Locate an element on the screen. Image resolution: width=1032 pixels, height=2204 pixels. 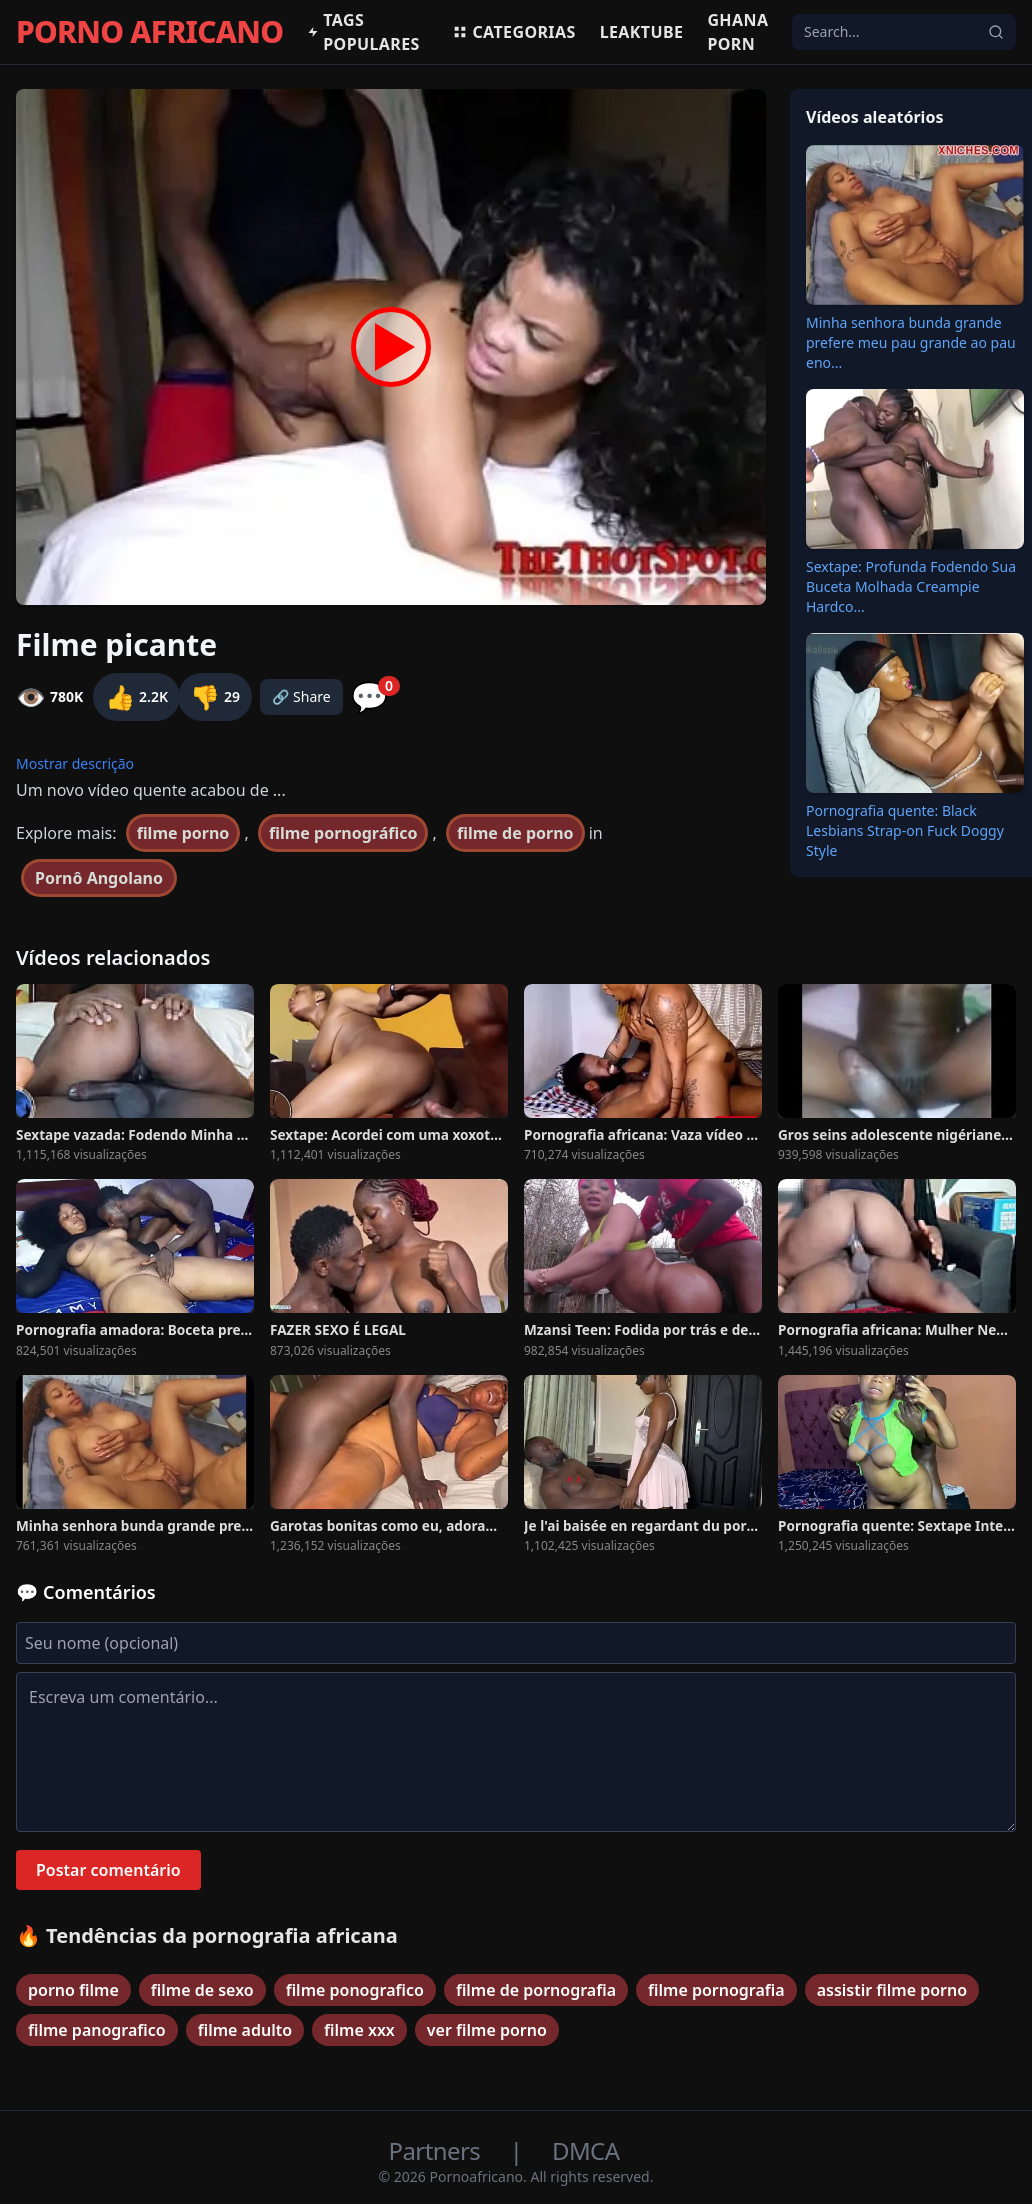
filme pornografia is located at coordinates (716, 1990).